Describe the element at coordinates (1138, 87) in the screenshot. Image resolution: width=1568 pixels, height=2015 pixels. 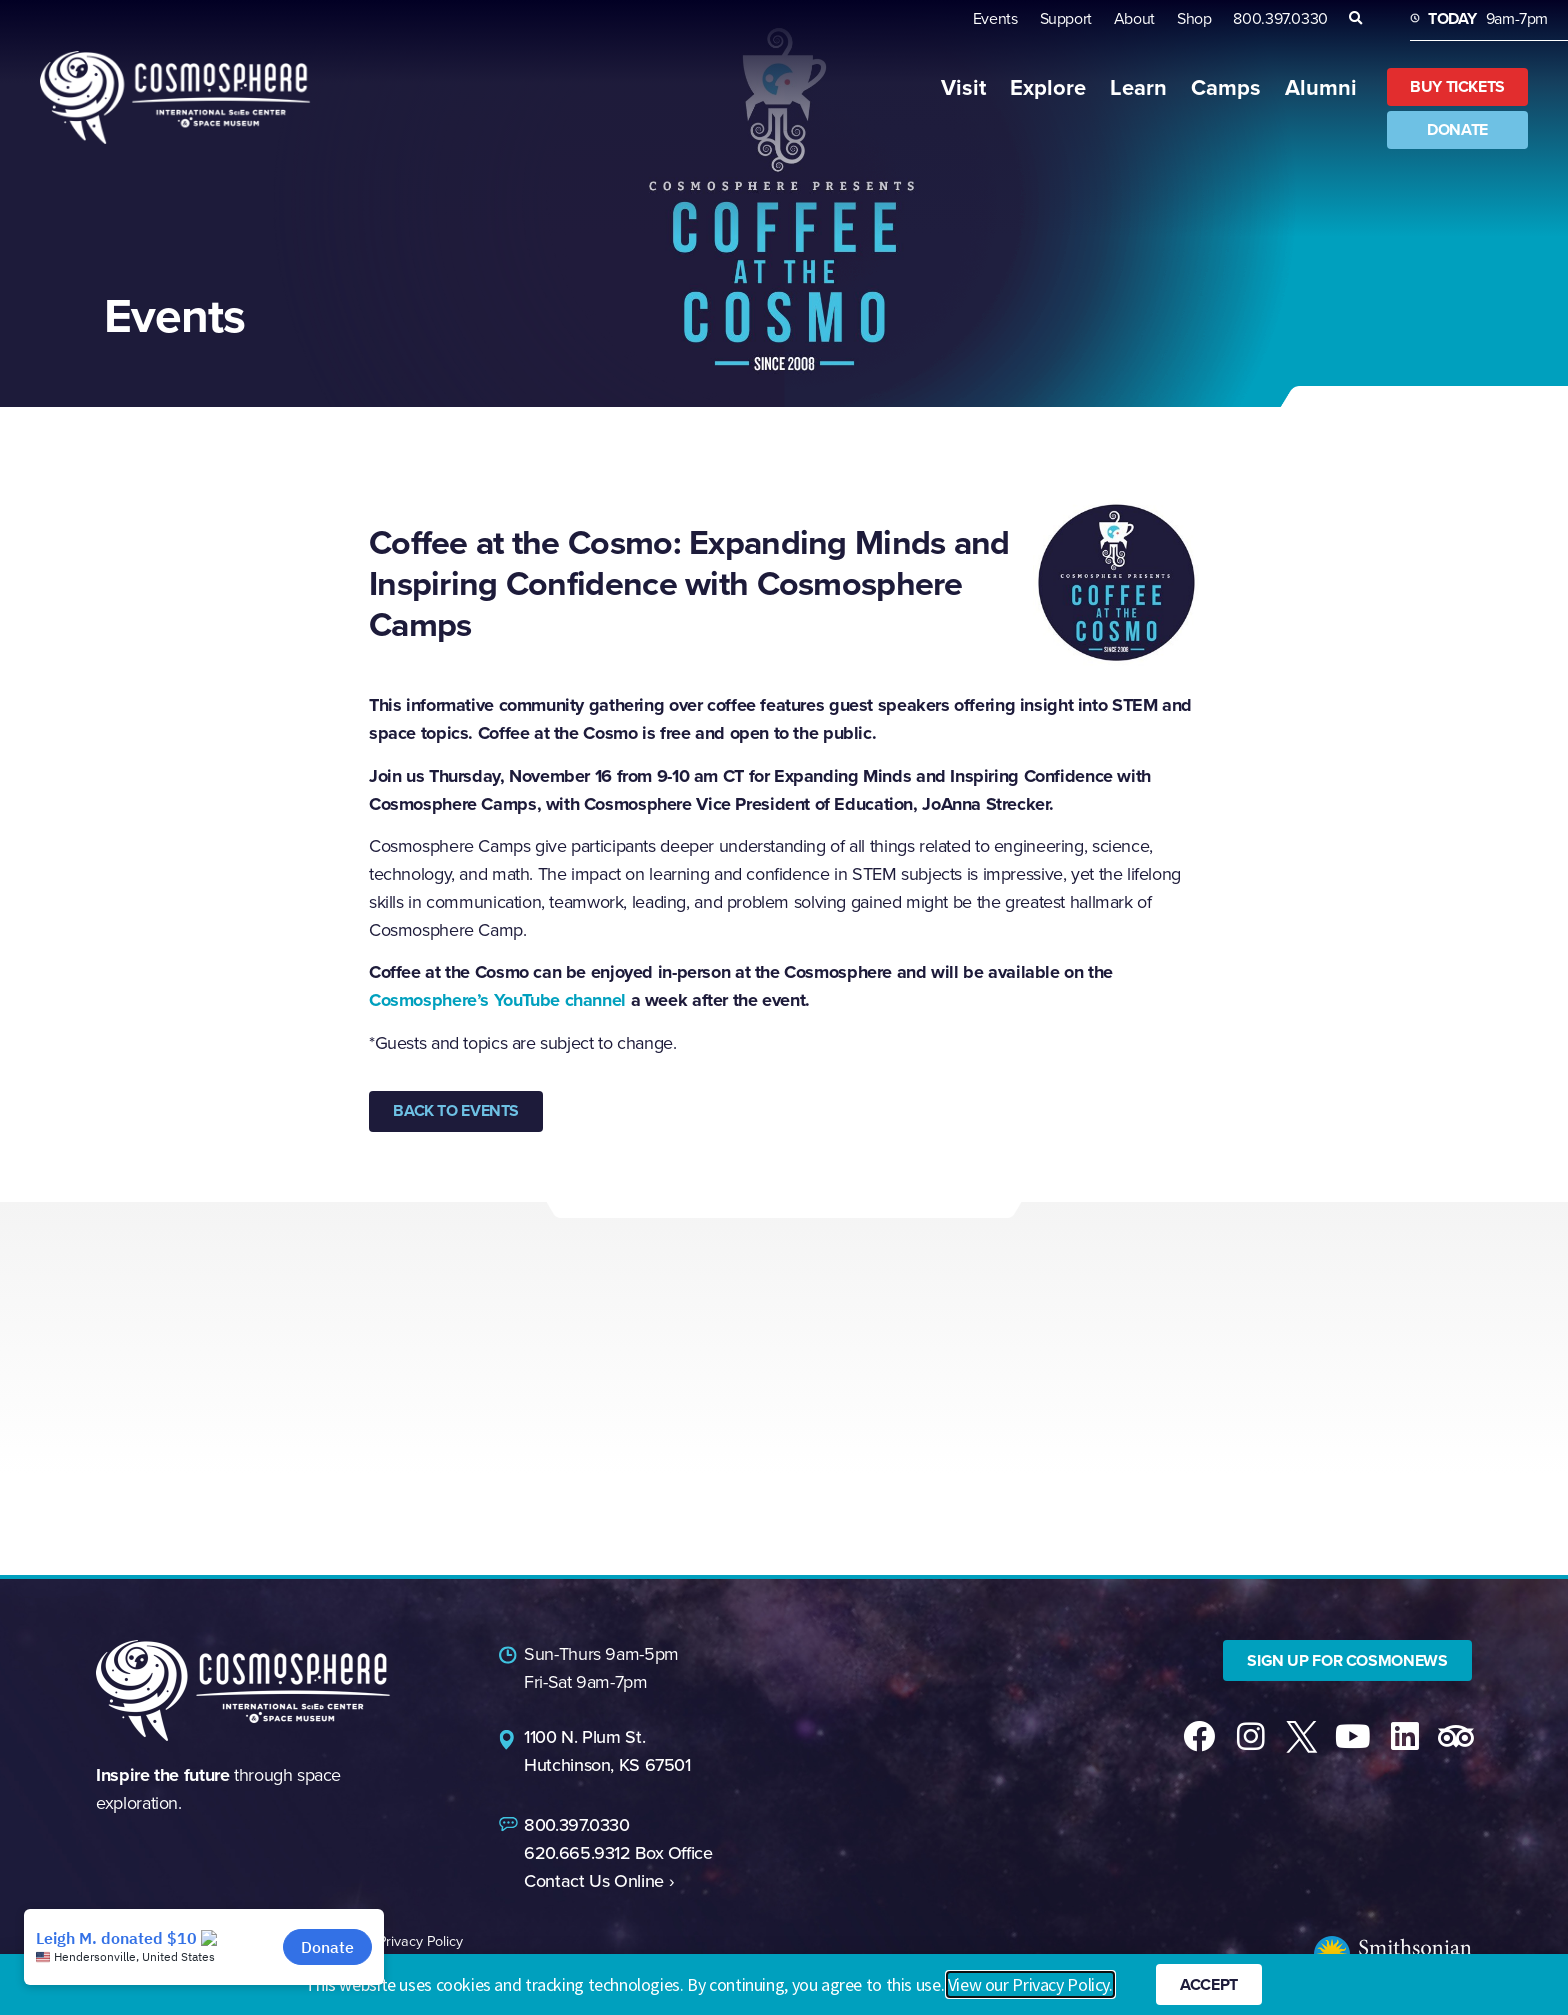
I see `Learn` at that location.